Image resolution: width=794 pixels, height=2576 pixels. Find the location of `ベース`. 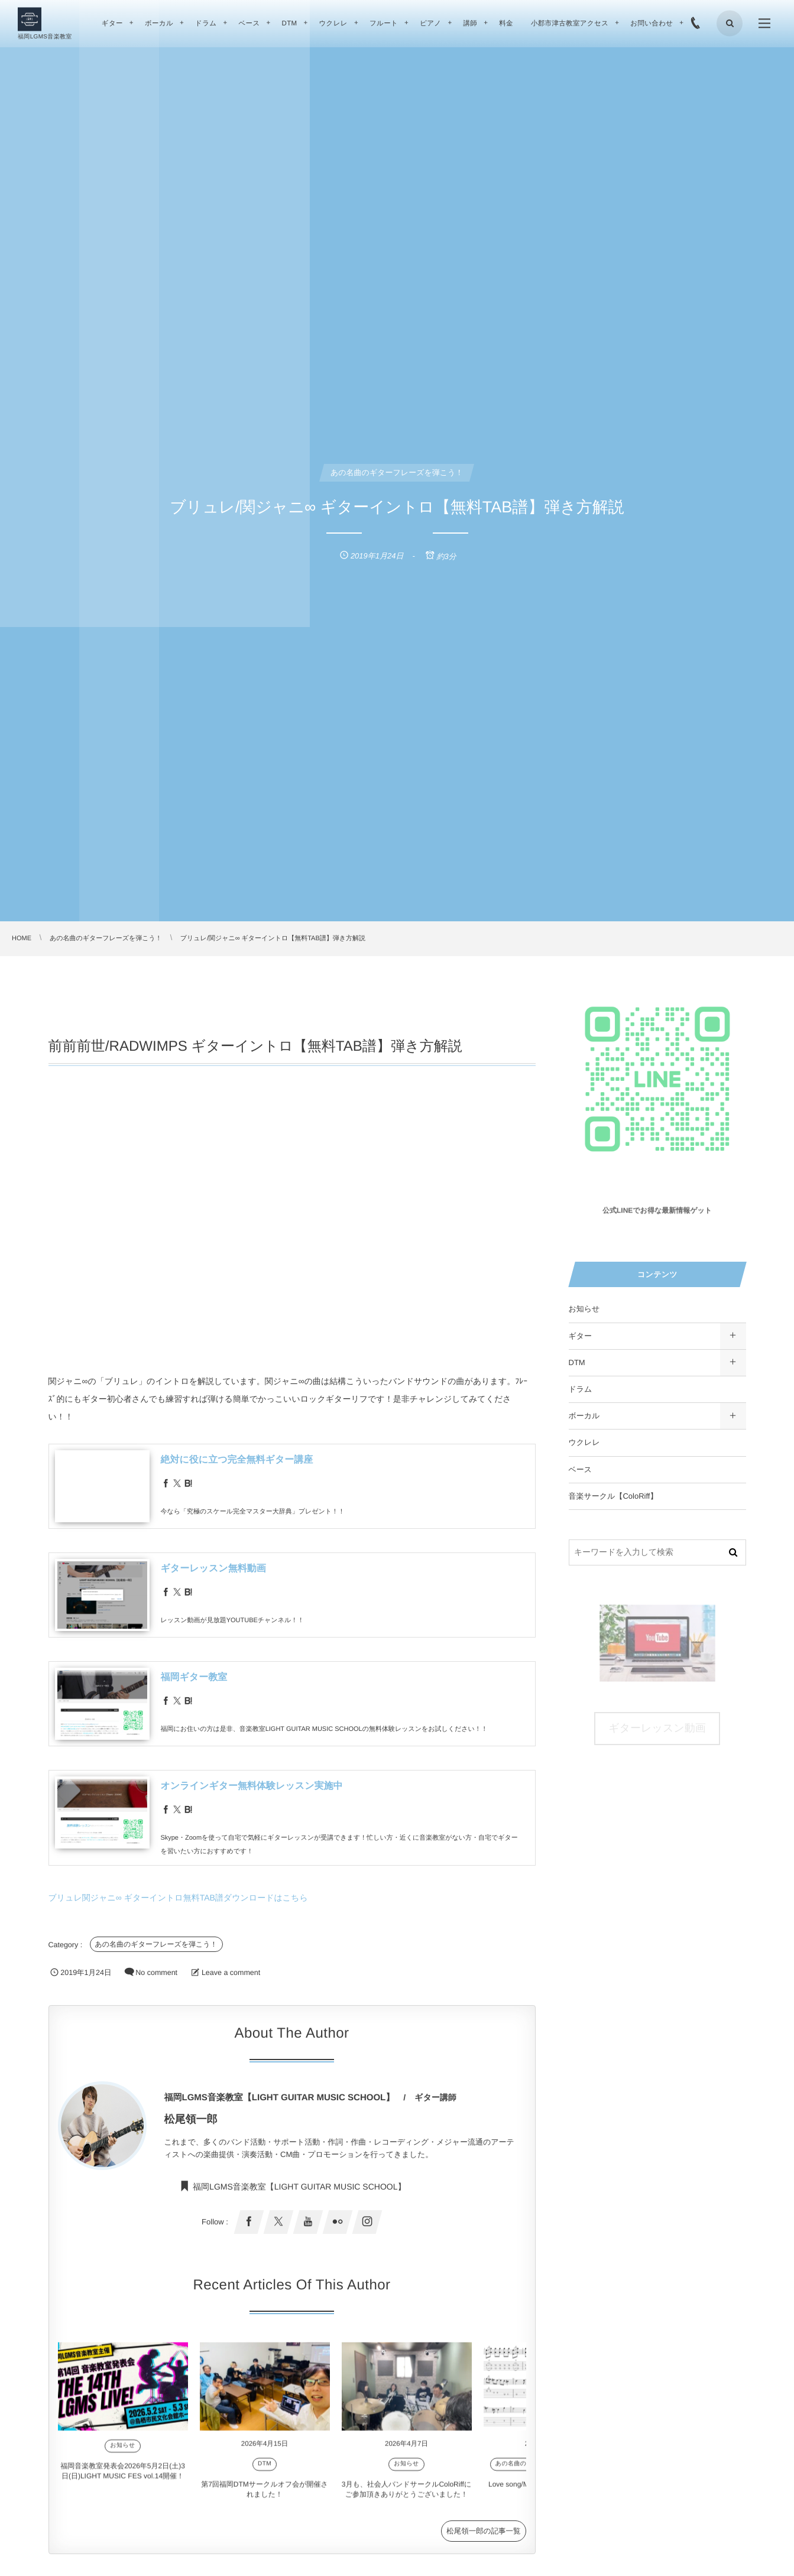

ベース is located at coordinates (580, 1469).